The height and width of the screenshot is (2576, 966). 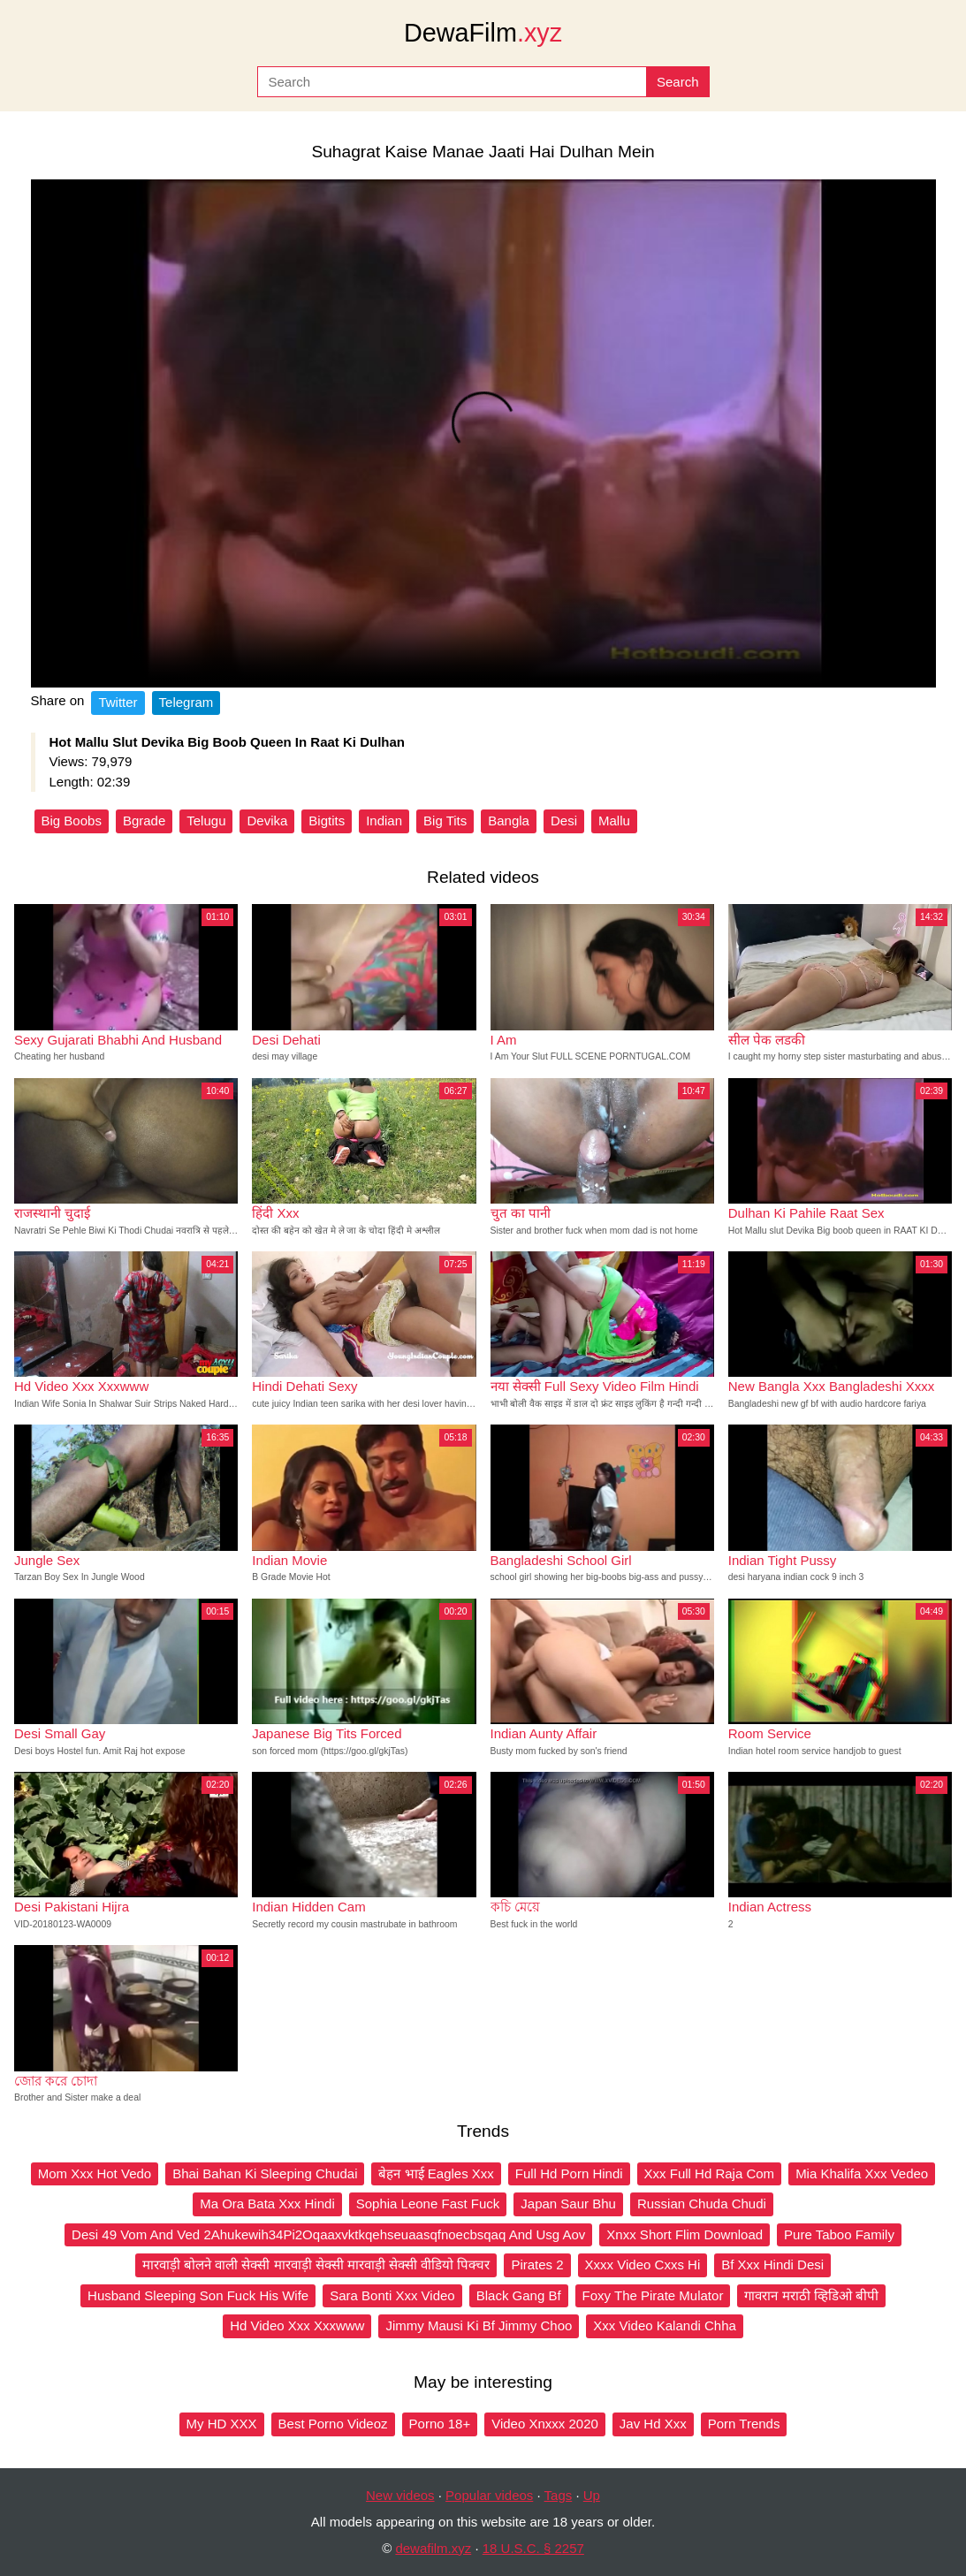 I want to click on Mom Xxx Hot Vedo, so click(x=94, y=2173).